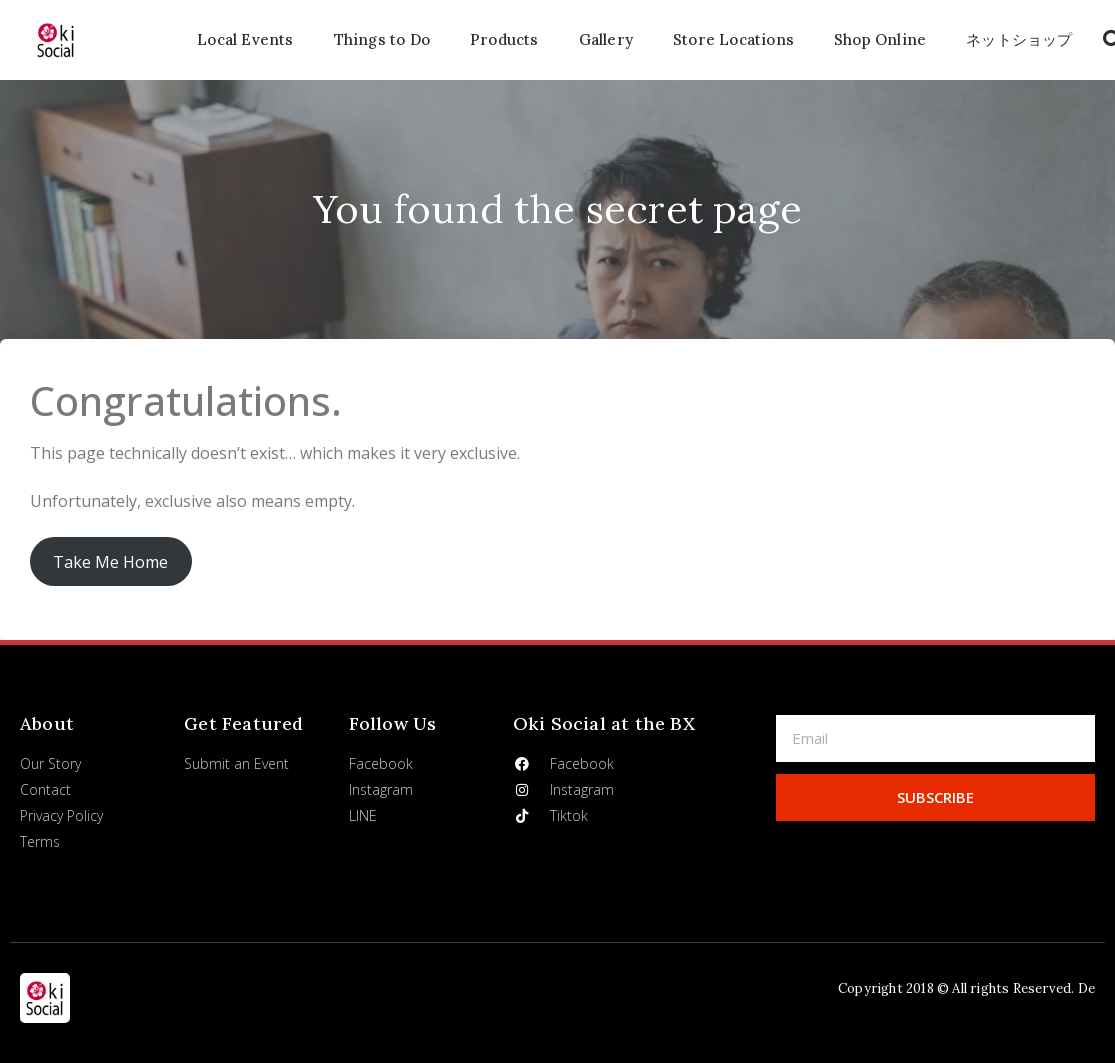  What do you see at coordinates (606, 39) in the screenshot?
I see `Gallery` at bounding box center [606, 39].